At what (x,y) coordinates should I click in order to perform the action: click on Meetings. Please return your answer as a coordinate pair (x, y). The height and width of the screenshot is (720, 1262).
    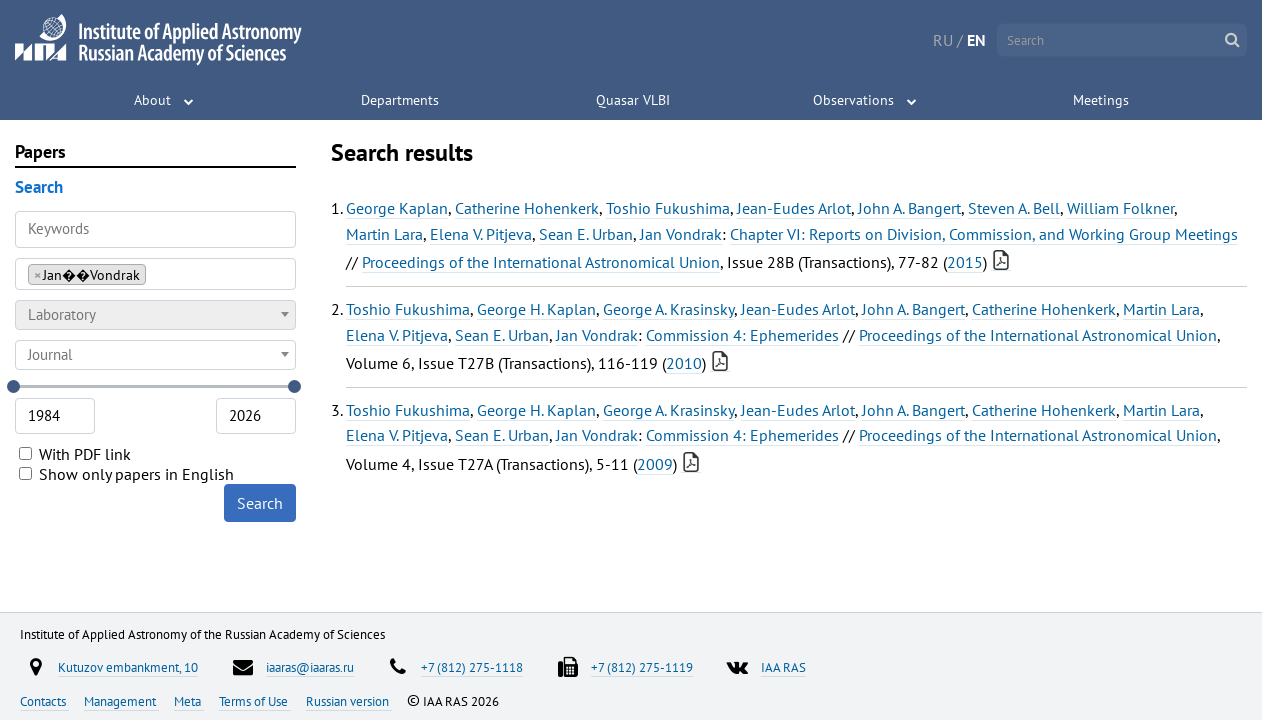
    Looking at the image, I should click on (1101, 100).